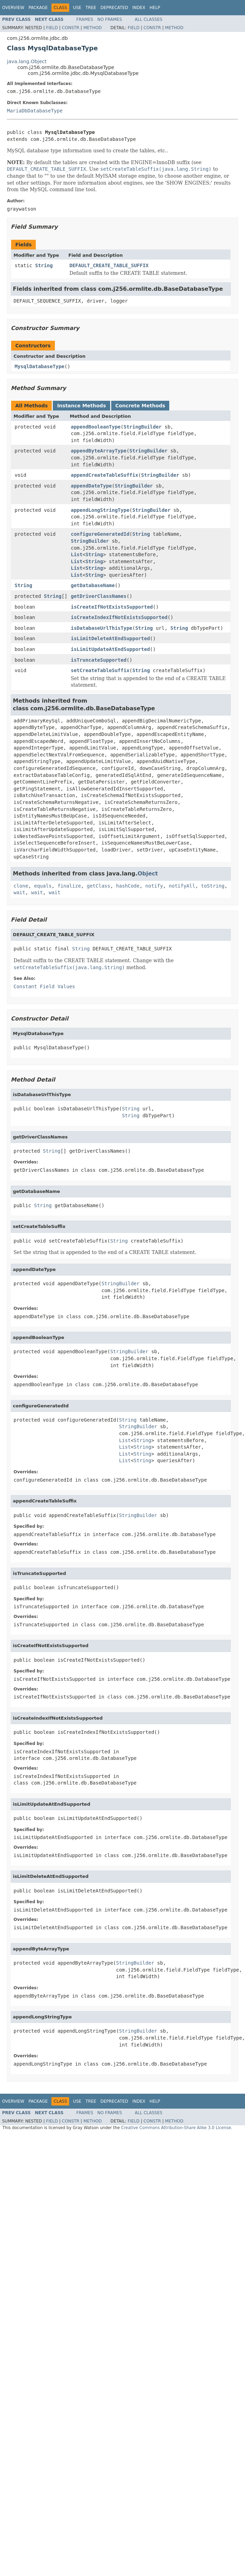 The width and height of the screenshot is (245, 2576). What do you see at coordinates (69, 886) in the screenshot?
I see `finalize` at bounding box center [69, 886].